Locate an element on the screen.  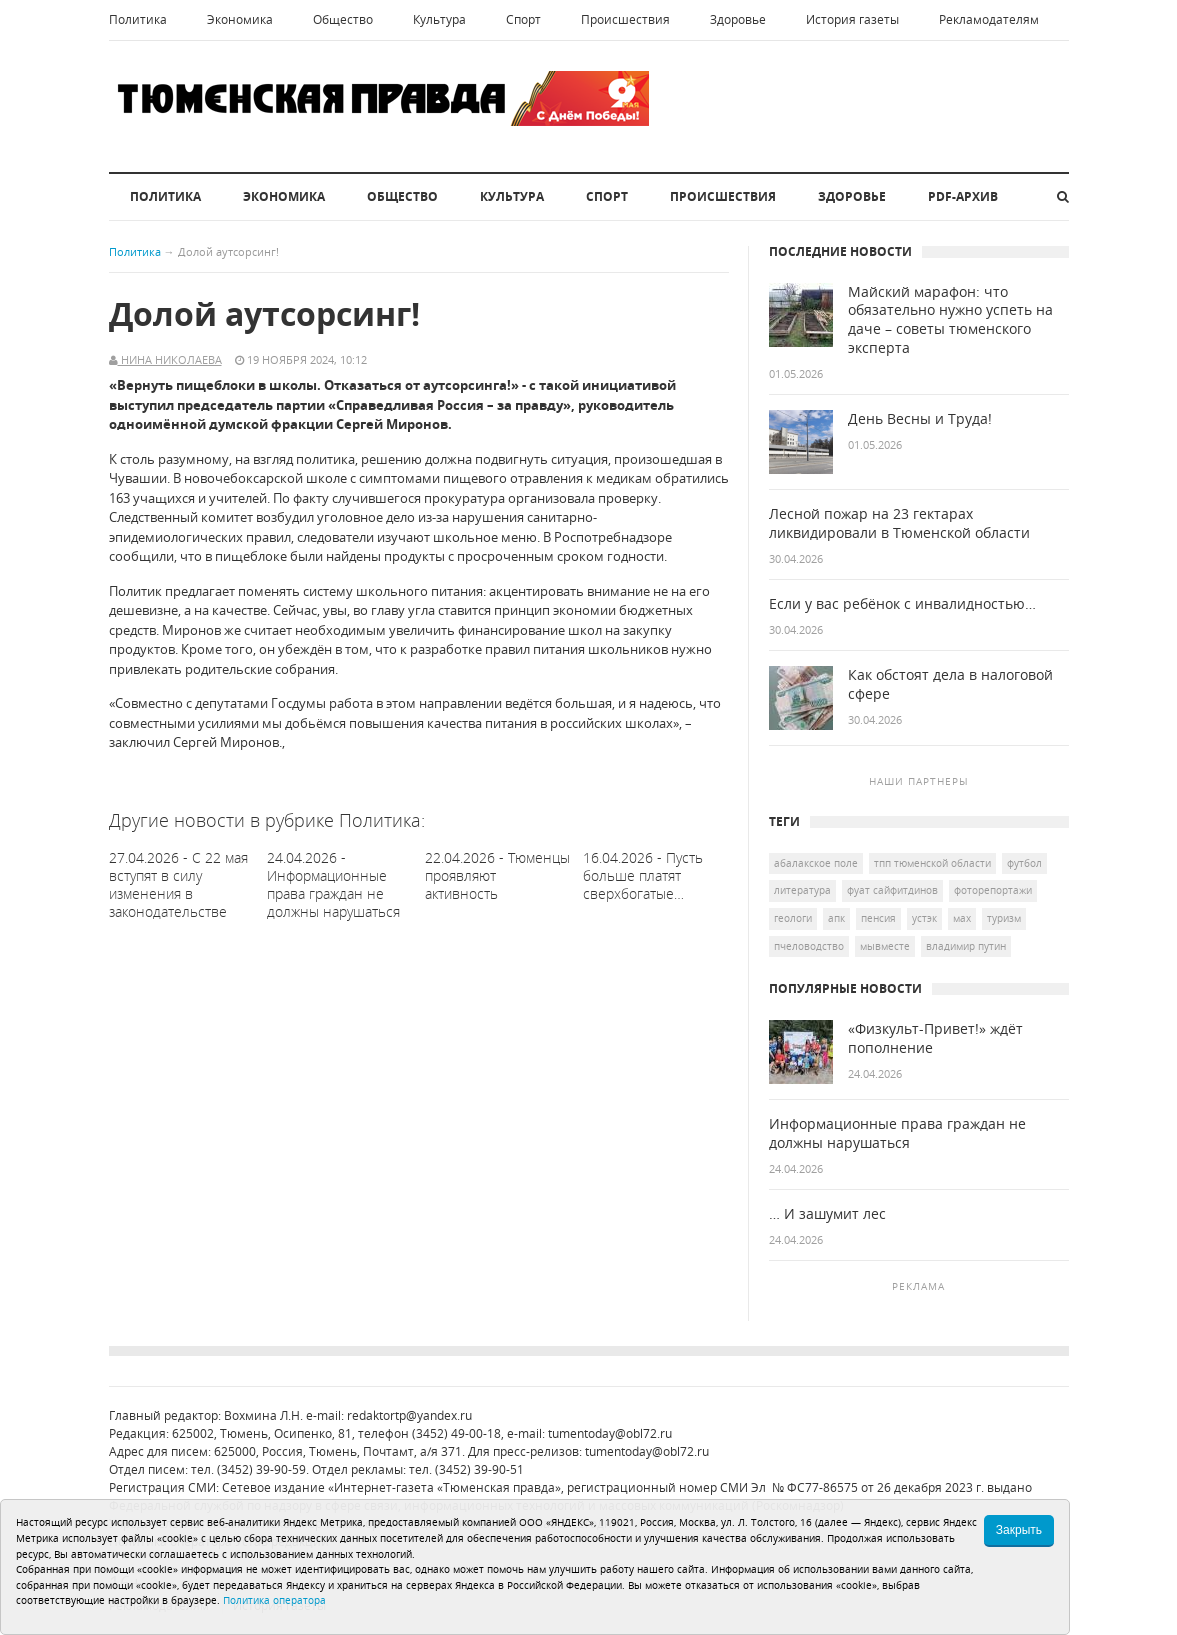
Информационные права граждан не должны нарушаться is located at coordinates (897, 1133).